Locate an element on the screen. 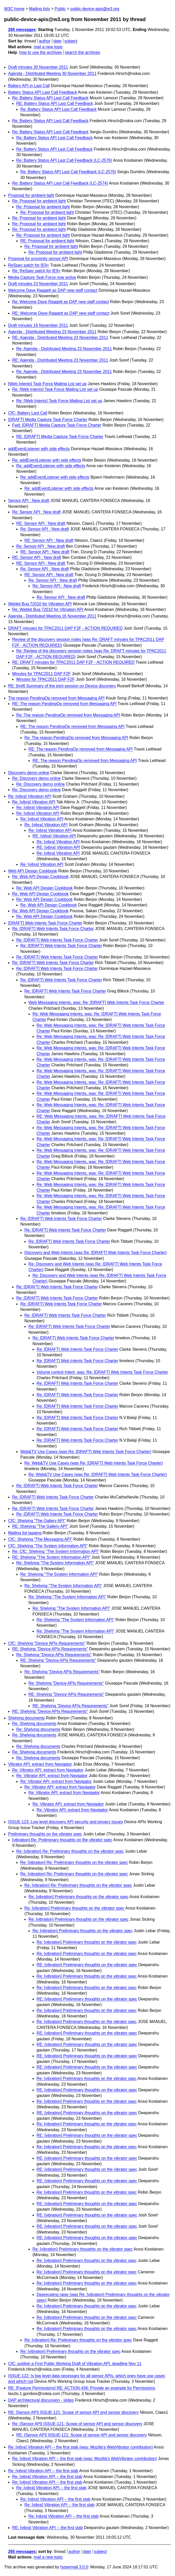 This screenshot has width=175, height=2576. Volume control Intent, was: Re: [DRAFT] Web Intents Task Force Charter is located at coordinates (102, 1372).